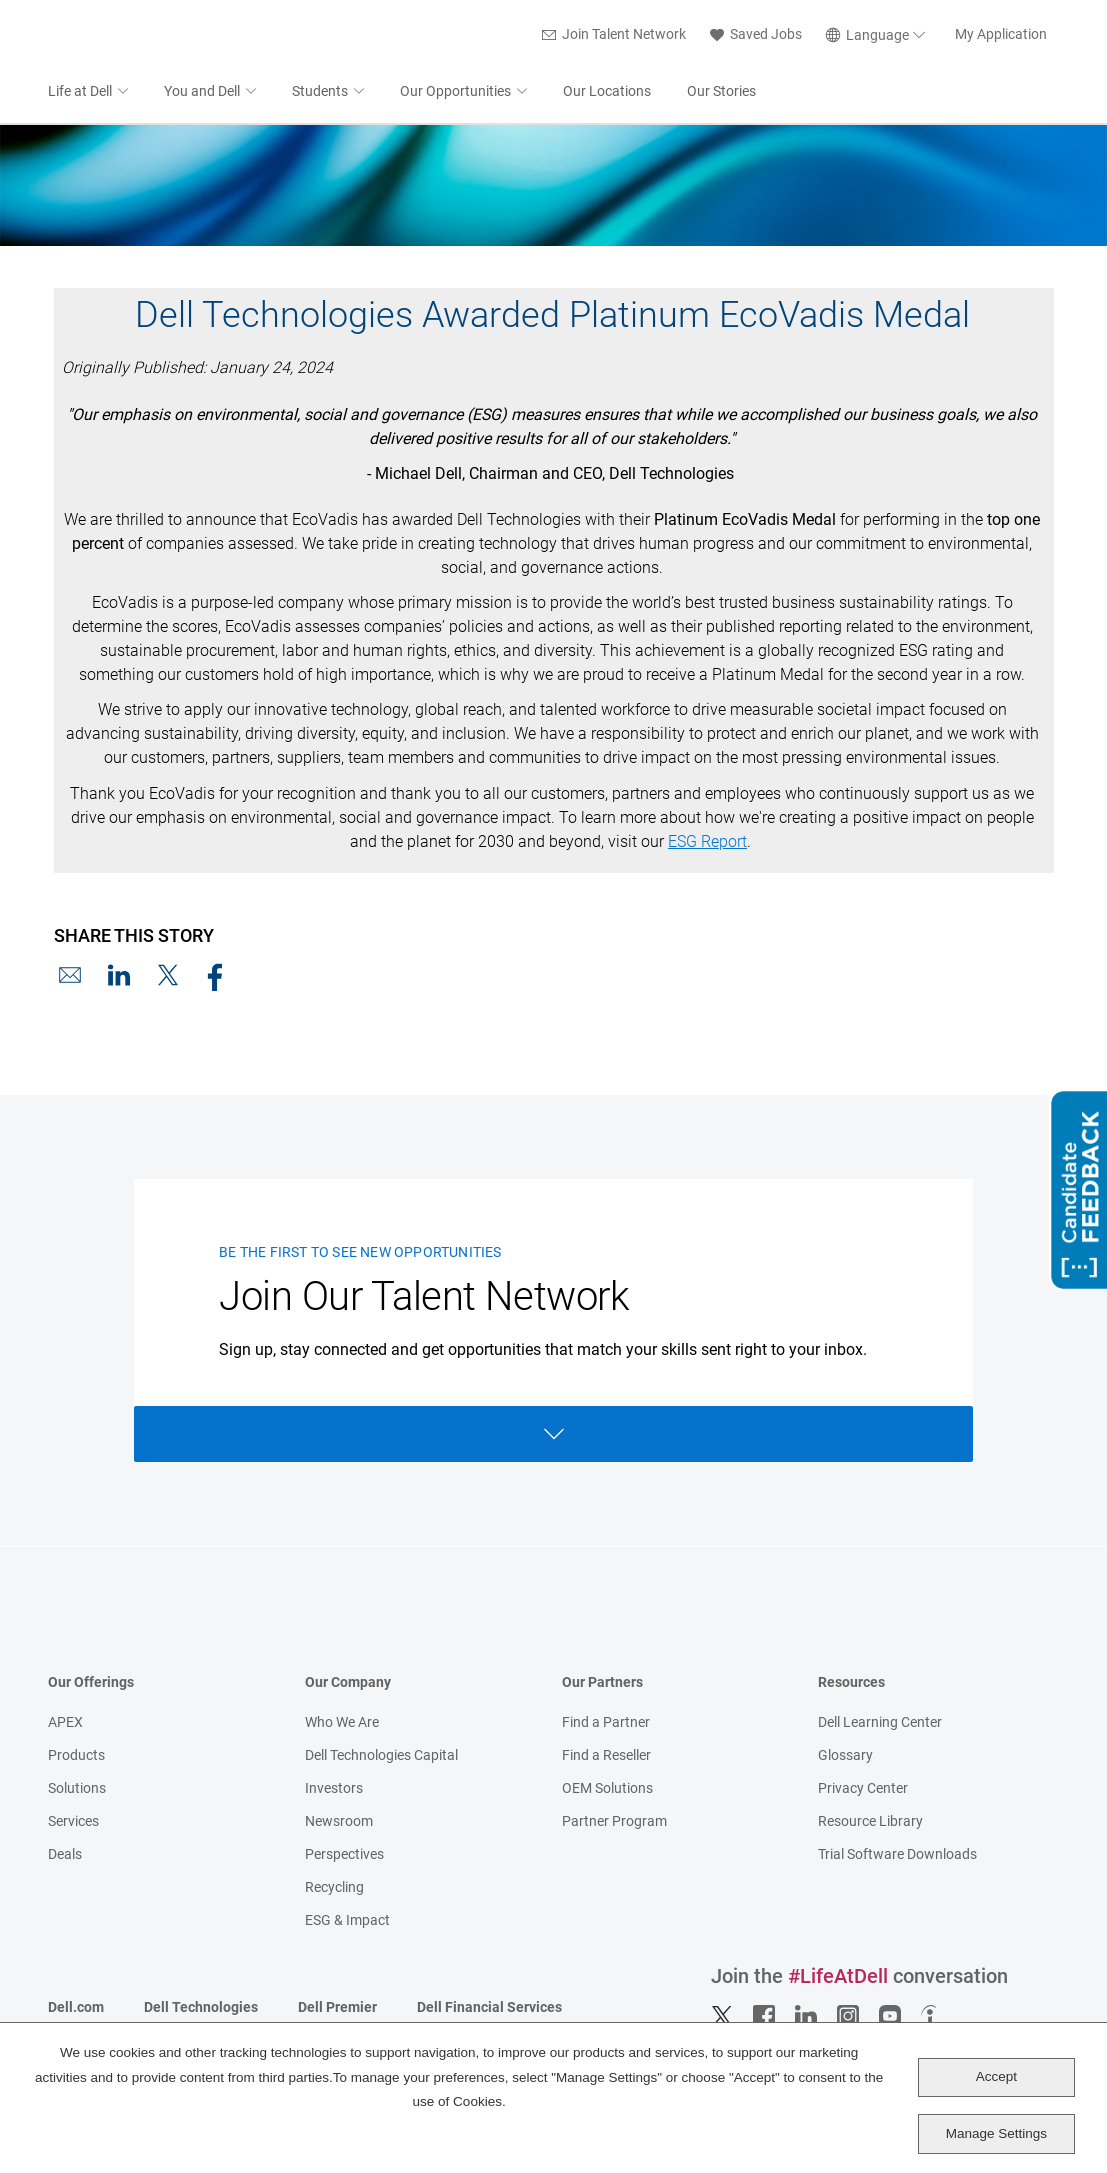 The image size is (1107, 2173). What do you see at coordinates (337, 2009) in the screenshot?
I see `Dell Premier` at bounding box center [337, 2009].